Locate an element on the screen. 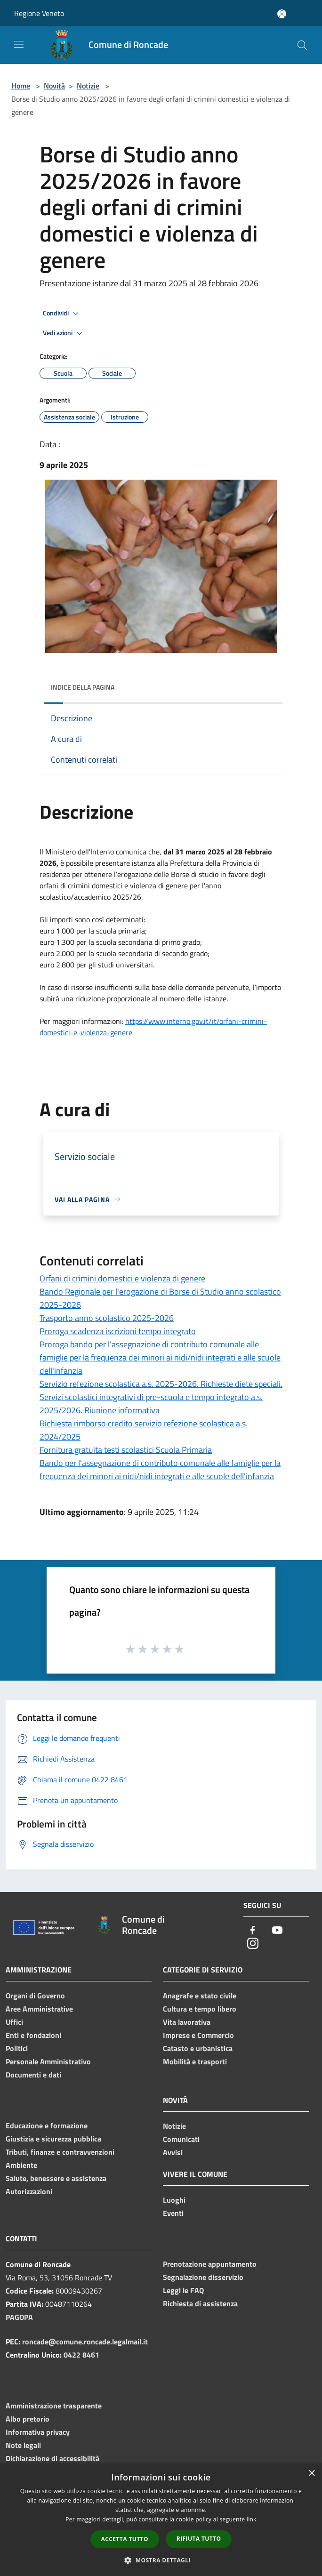 The width and height of the screenshot is (322, 2576). Prenotazione appuntamento is located at coordinates (210, 2264).